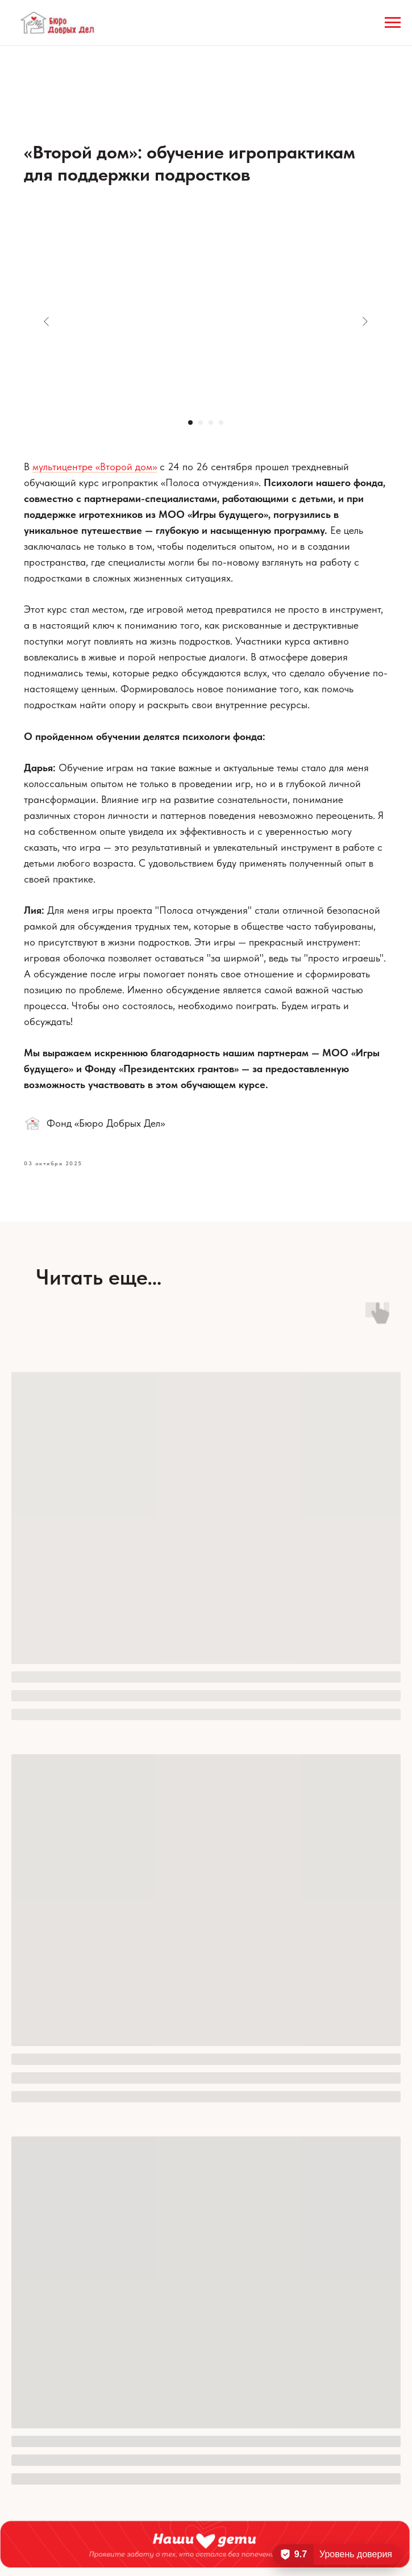 The image size is (412, 2576). Describe the element at coordinates (95, 467) in the screenshot. I see `мультицентре «Второй дом»` at that location.